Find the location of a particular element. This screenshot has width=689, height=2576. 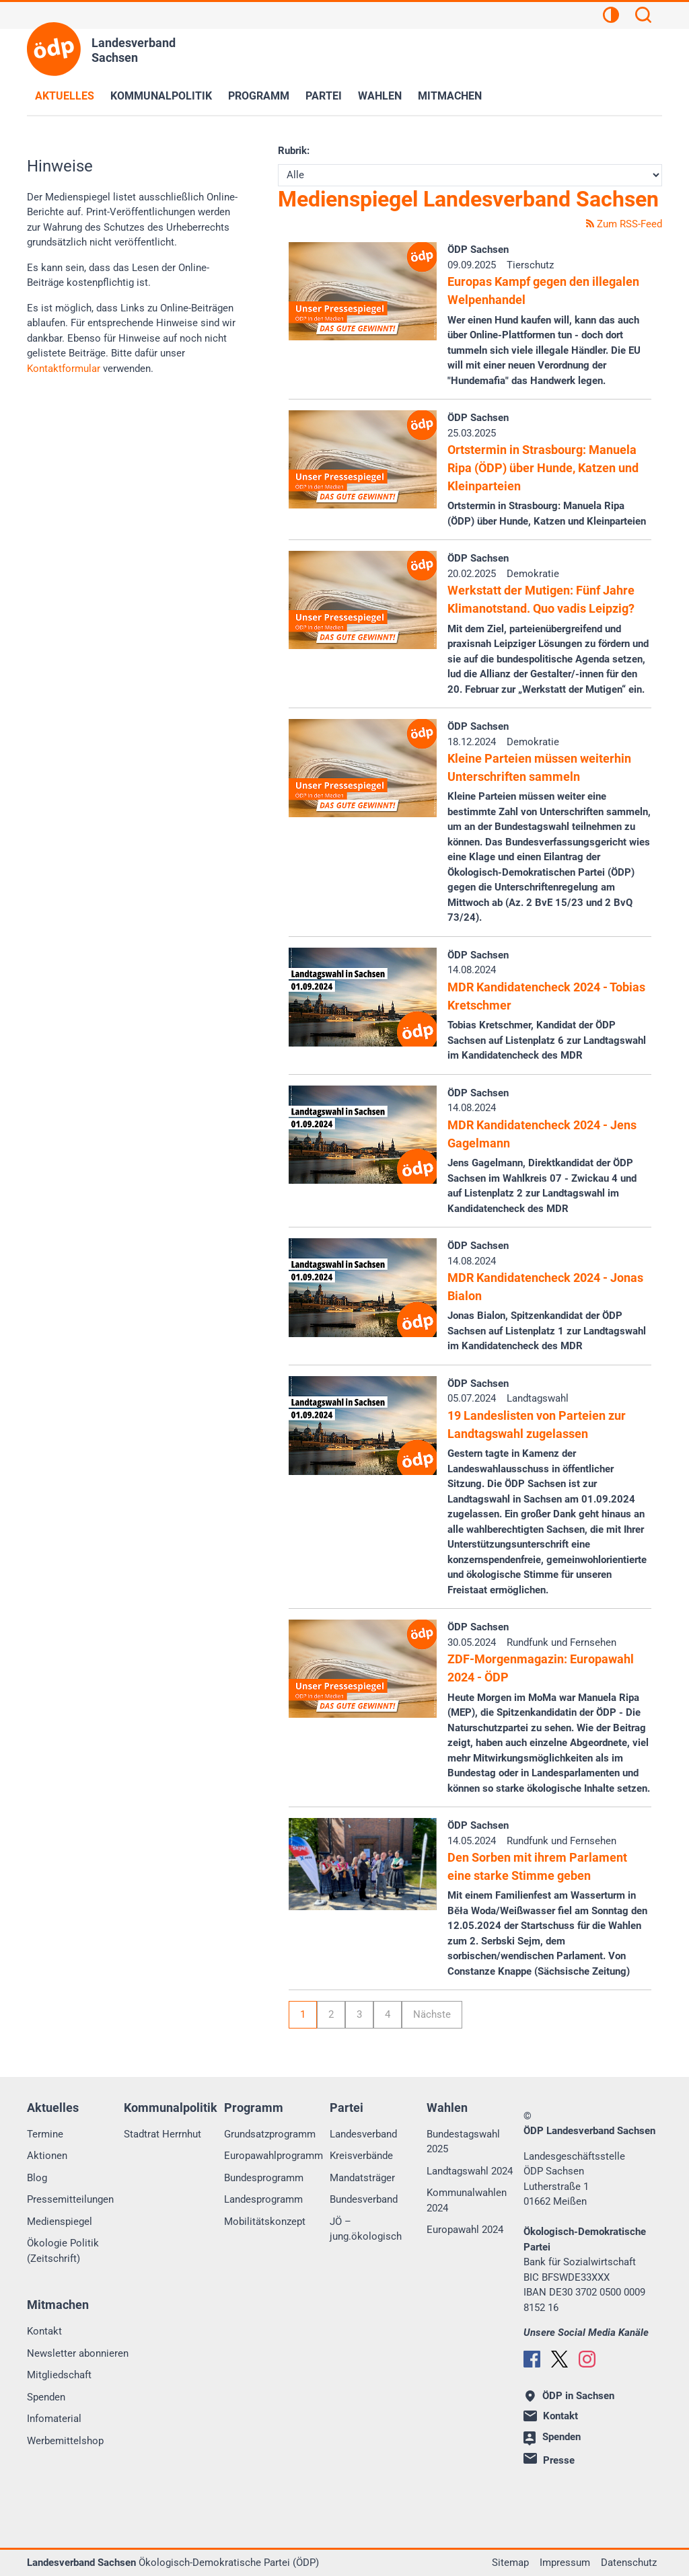

Sitemap is located at coordinates (510, 2562).